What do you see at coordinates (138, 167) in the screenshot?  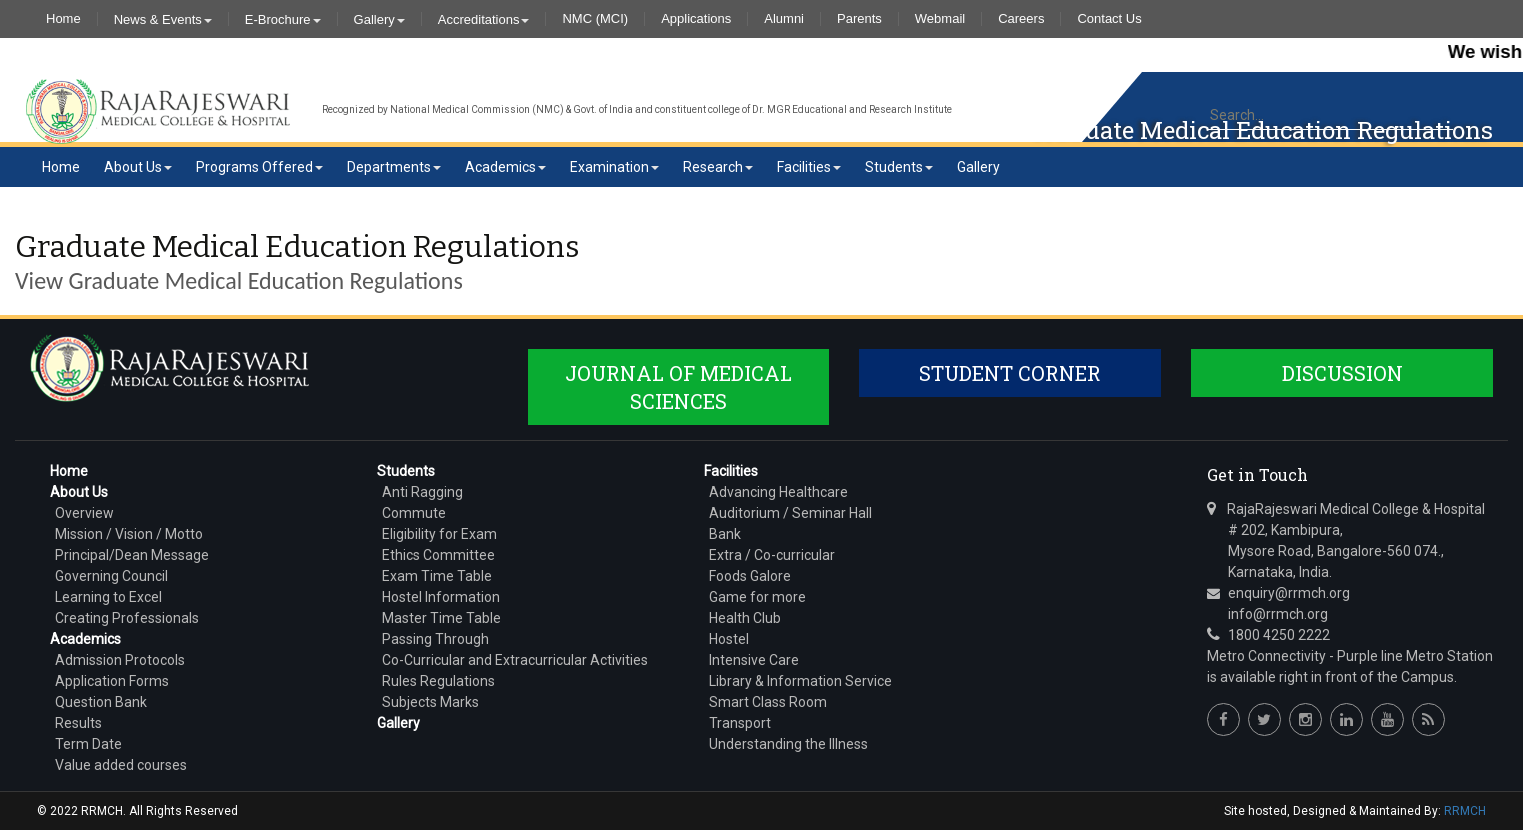 I see `About Us` at bounding box center [138, 167].